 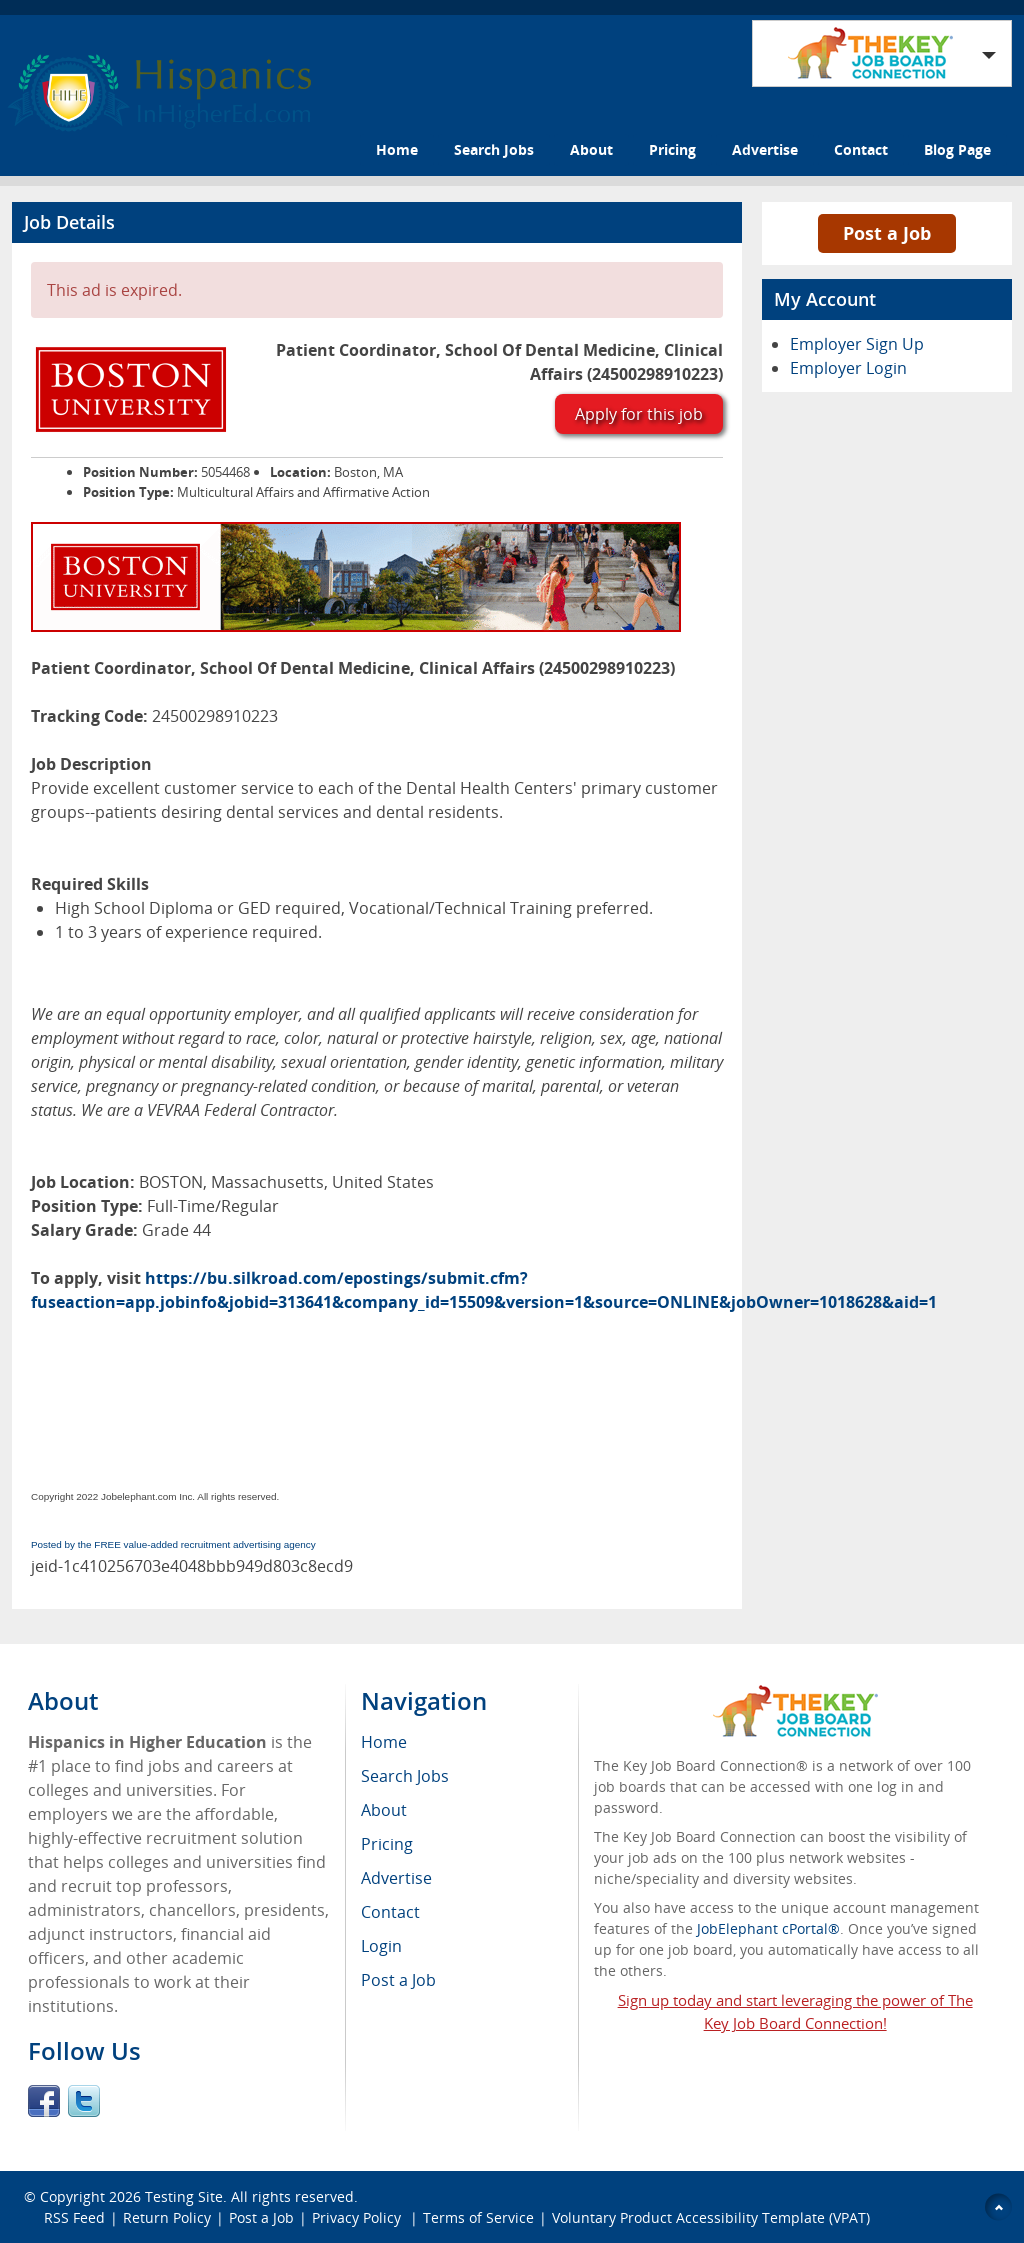 I want to click on Pricing [menuitem], so click(x=387, y=1844).